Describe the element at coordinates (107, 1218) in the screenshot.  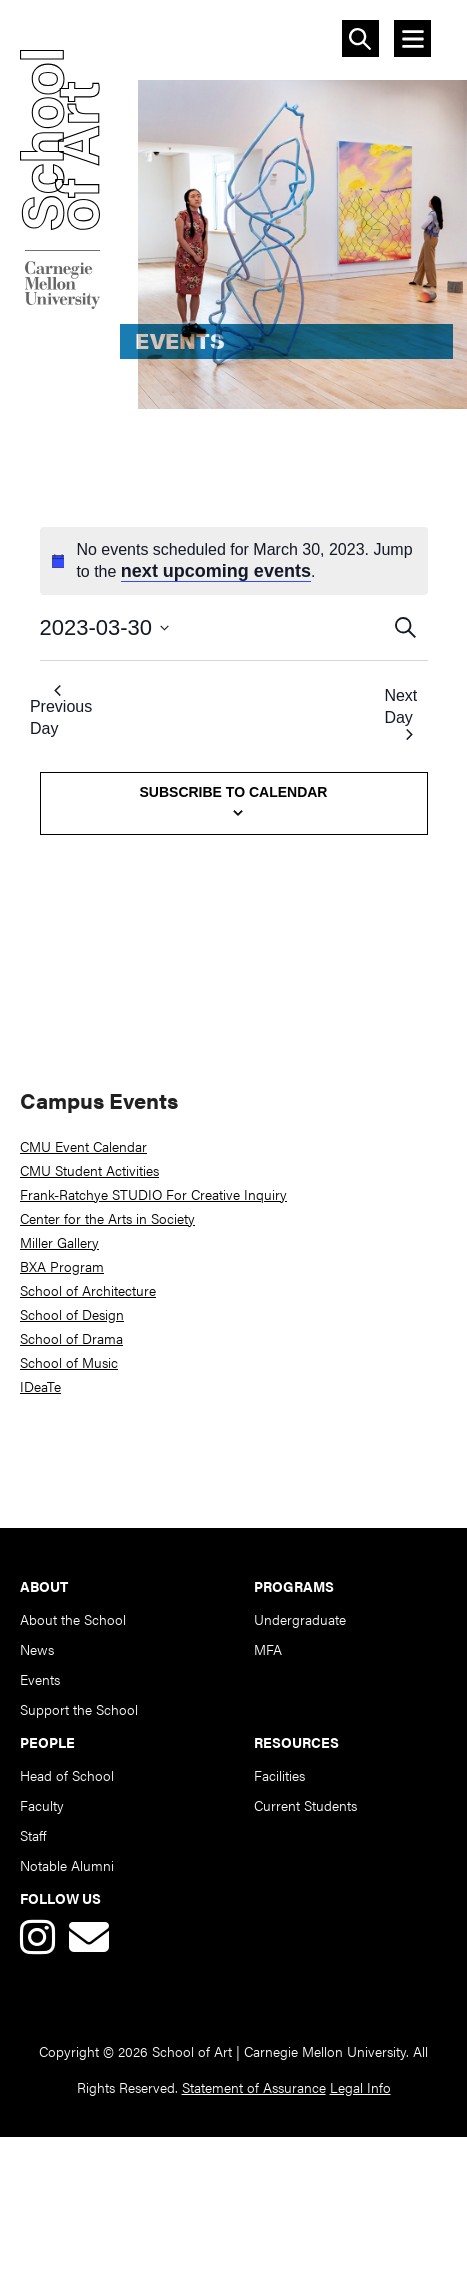
I see `Center for the Arts in Society` at that location.